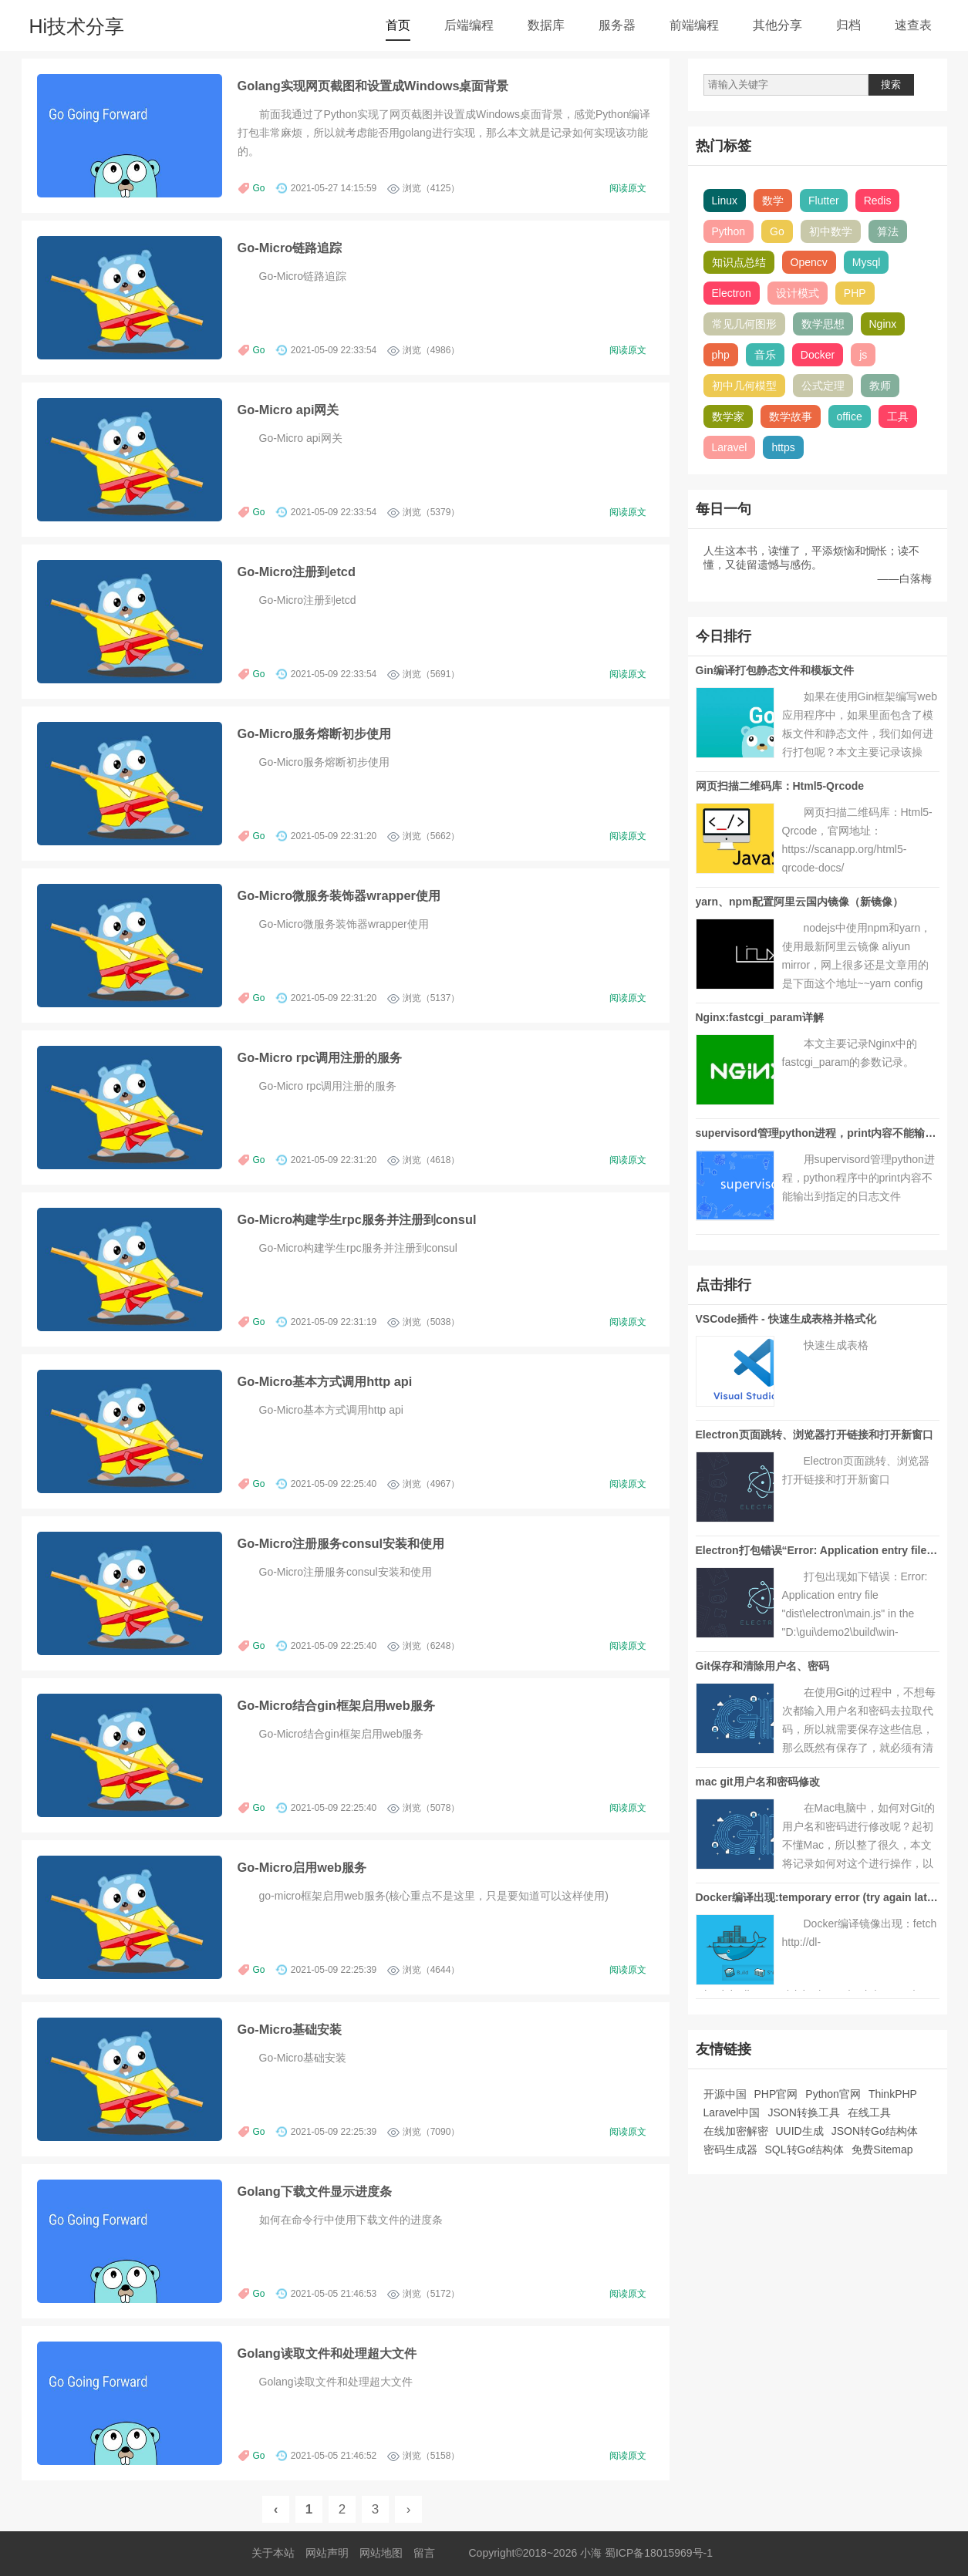  Describe the element at coordinates (729, 447) in the screenshot. I see `Laravel` at that location.